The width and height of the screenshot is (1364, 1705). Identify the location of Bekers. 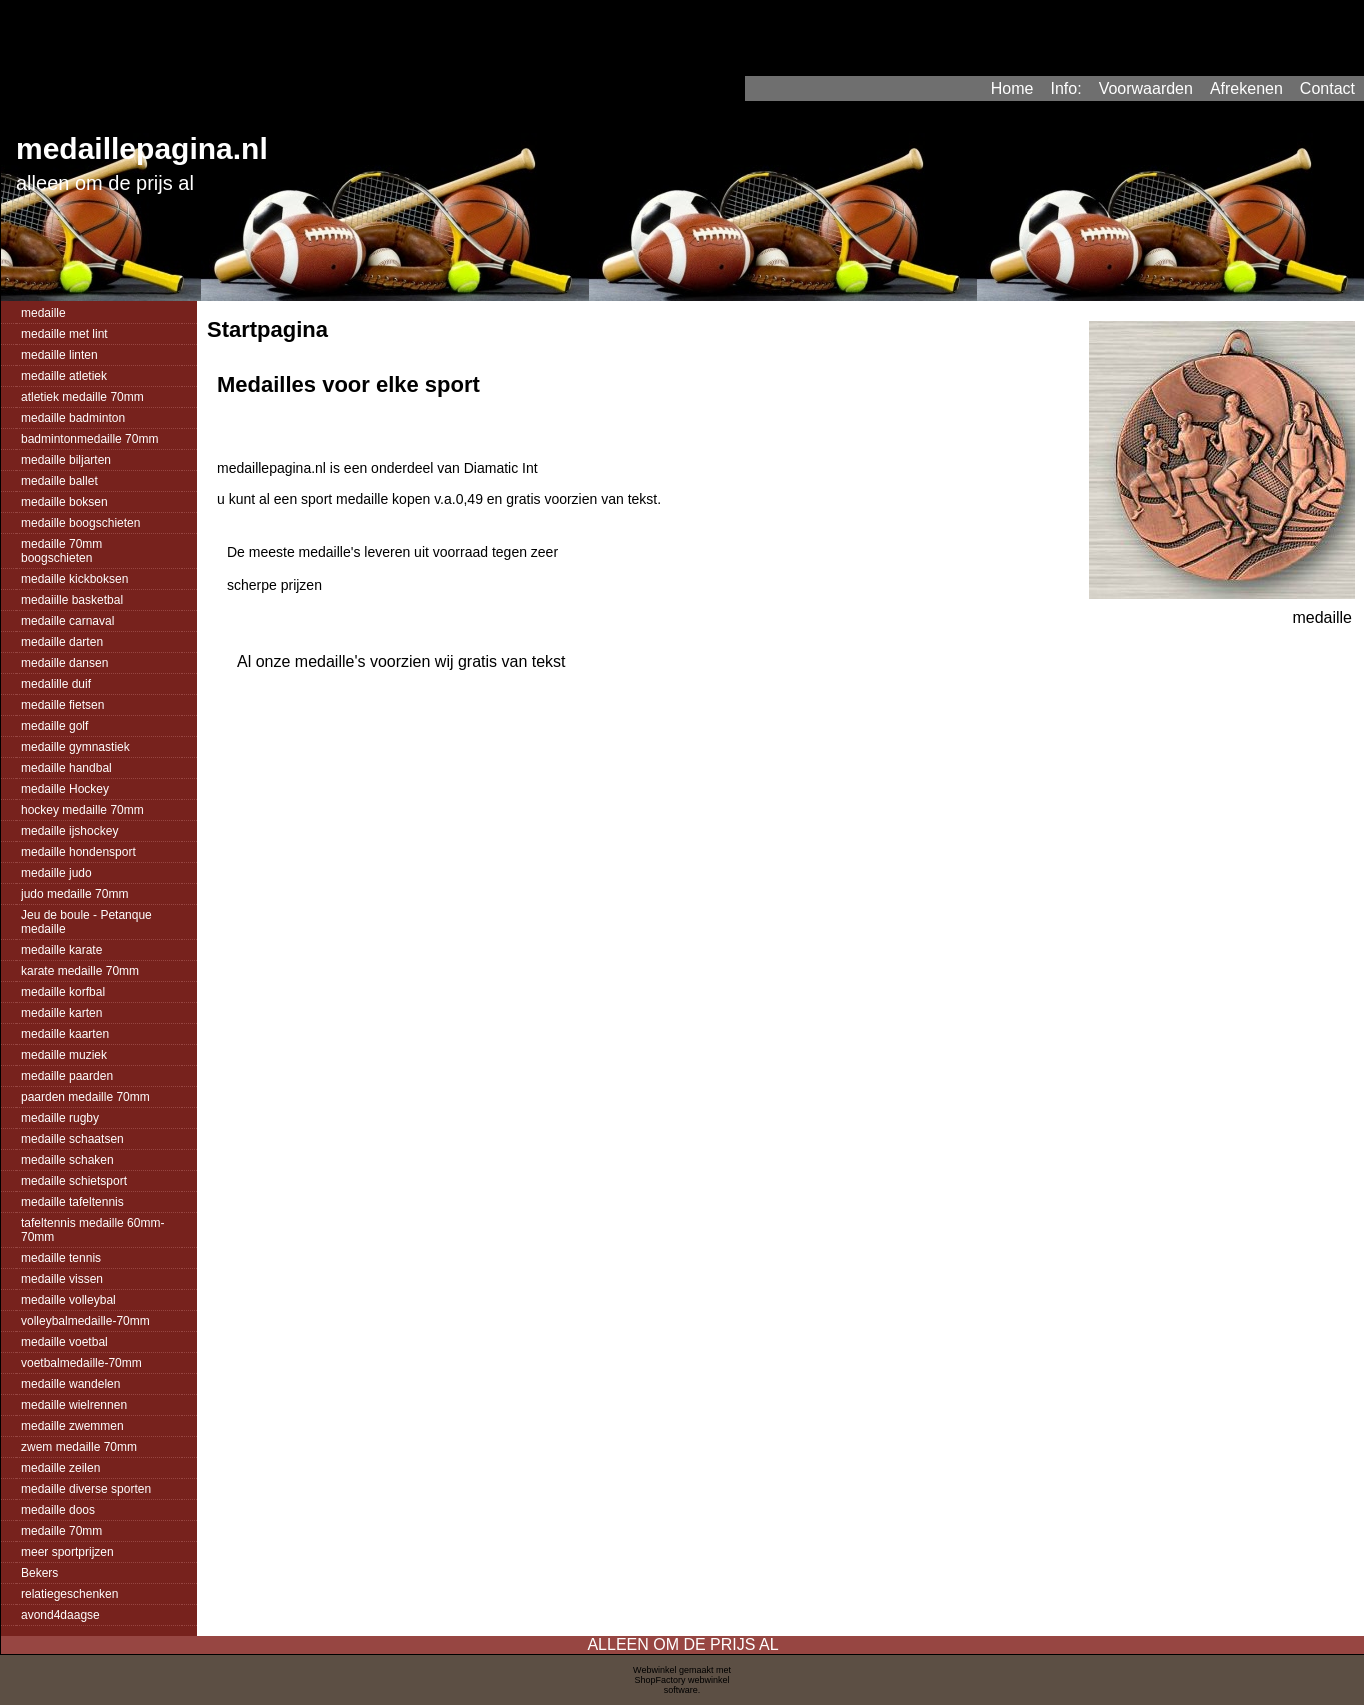
(39, 1573).